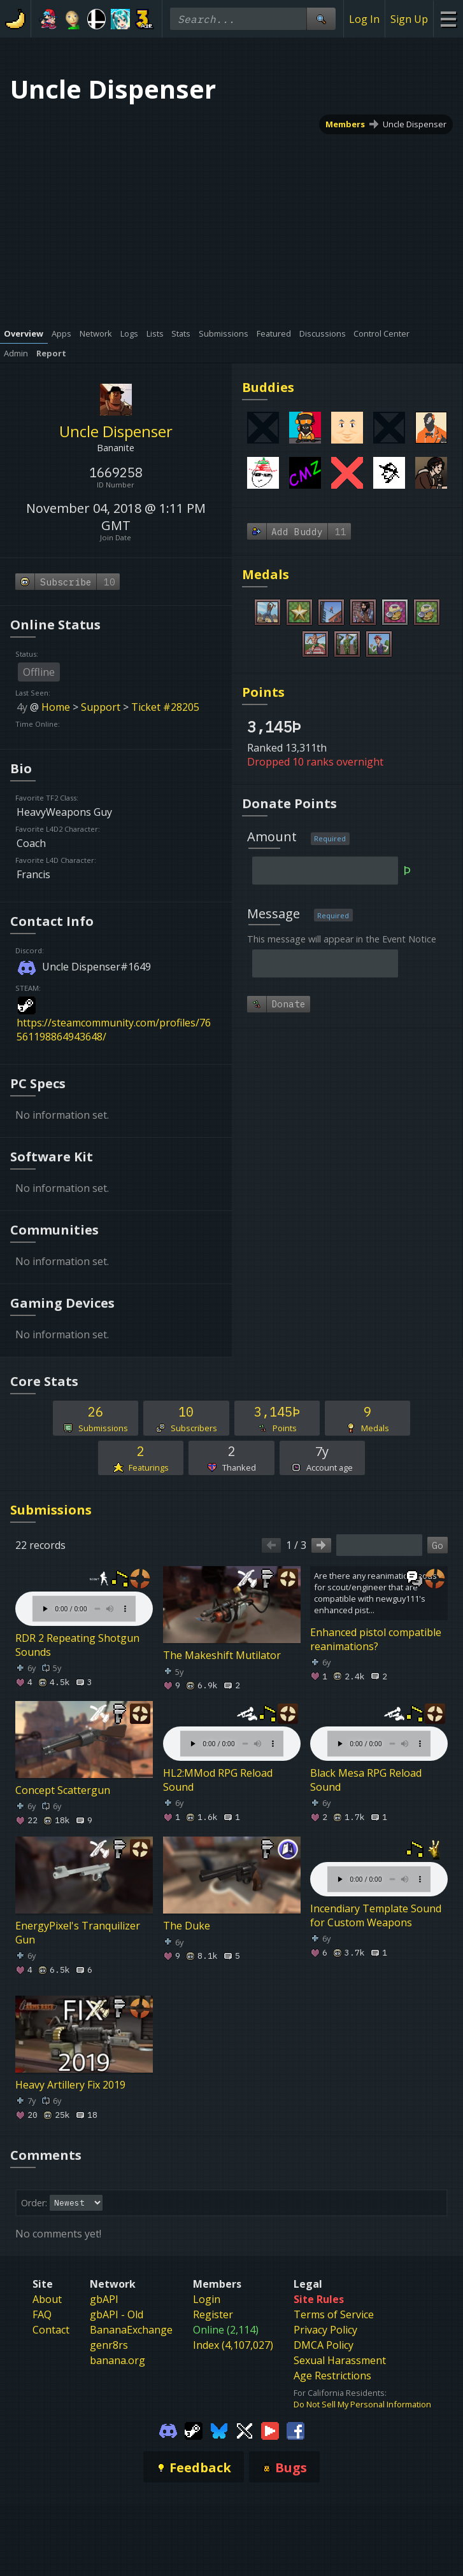 The height and width of the screenshot is (2576, 463). Describe the element at coordinates (218, 1780) in the screenshot. I see `HL2:MMod RPG Reload Sound` at that location.